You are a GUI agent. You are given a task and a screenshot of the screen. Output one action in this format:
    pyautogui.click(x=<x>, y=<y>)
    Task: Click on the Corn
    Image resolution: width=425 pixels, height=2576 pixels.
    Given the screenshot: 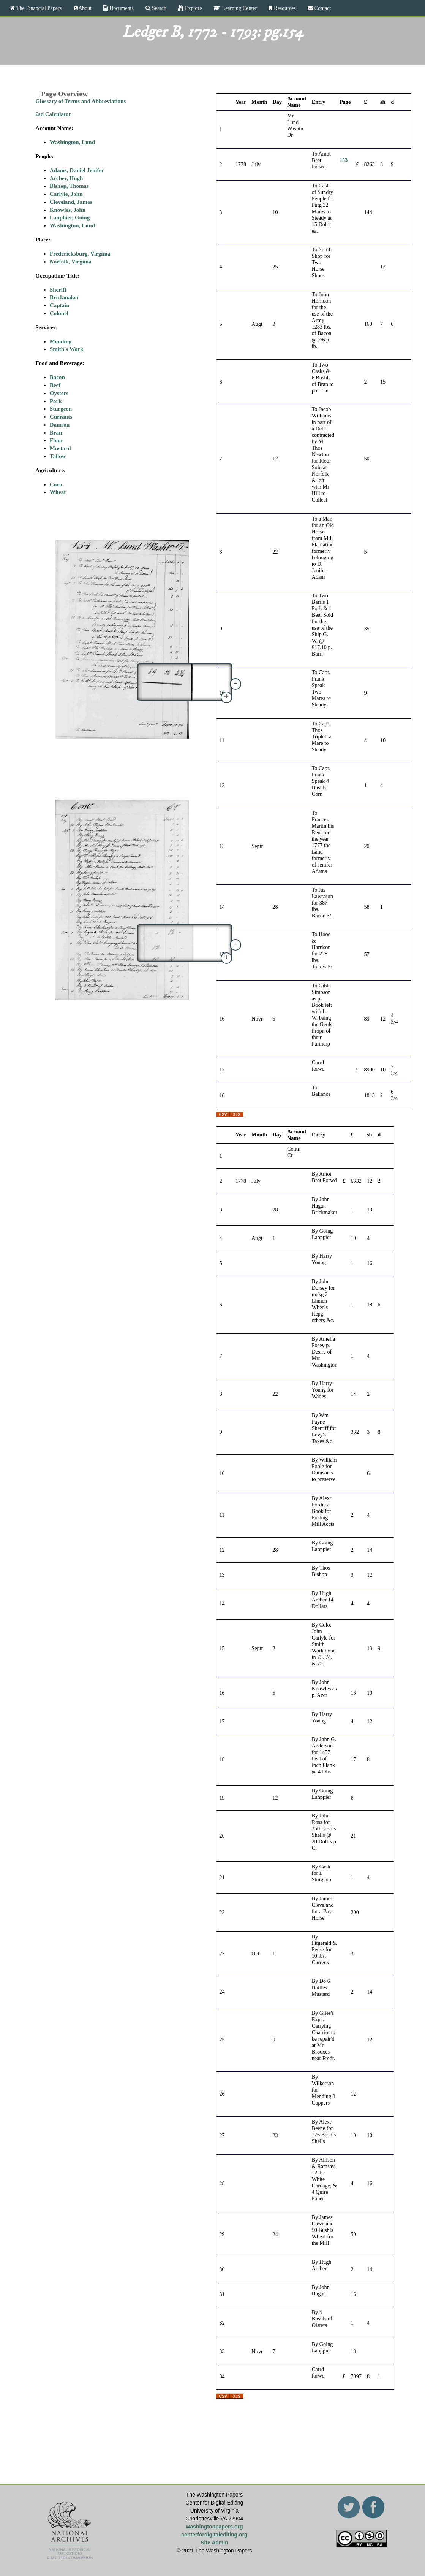 What is the action you would take?
    pyautogui.click(x=56, y=484)
    